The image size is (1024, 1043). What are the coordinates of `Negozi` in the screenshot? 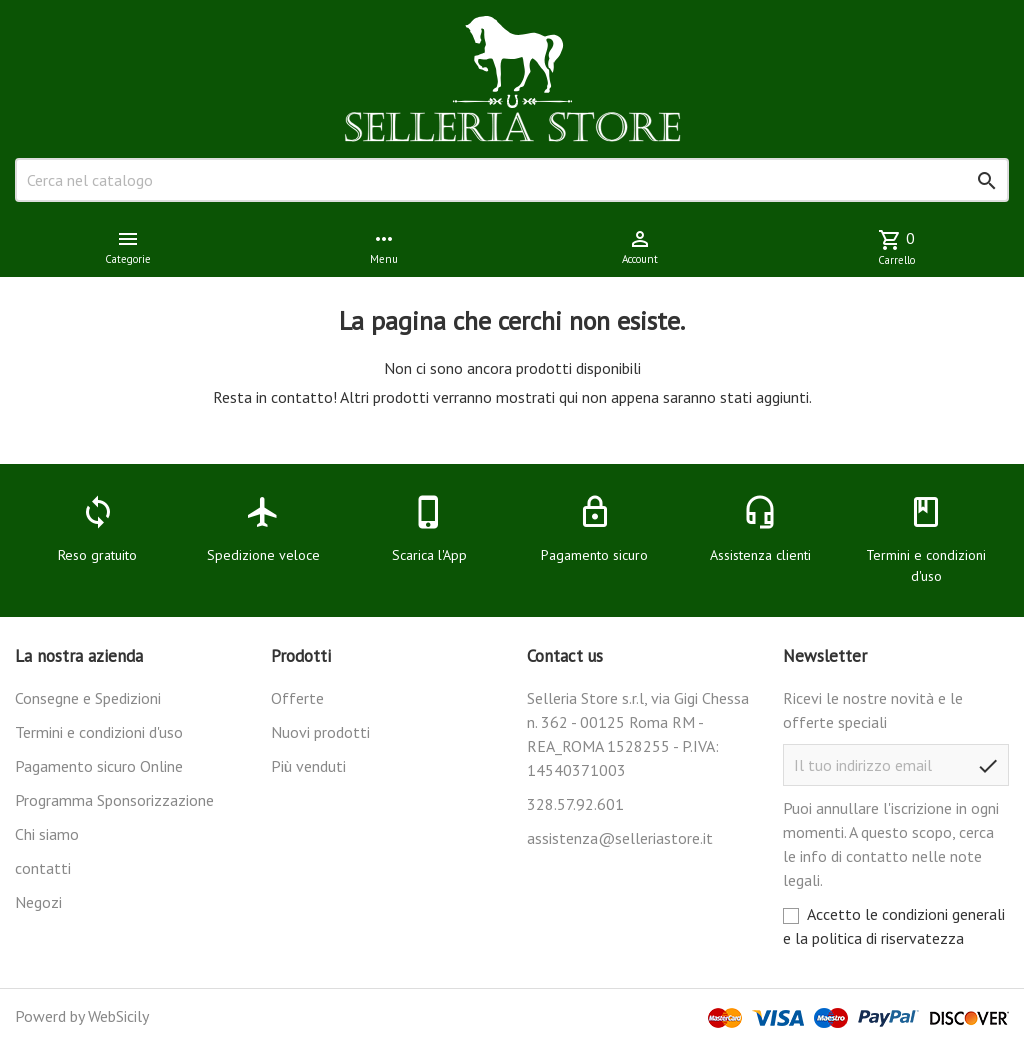 It's located at (38, 902).